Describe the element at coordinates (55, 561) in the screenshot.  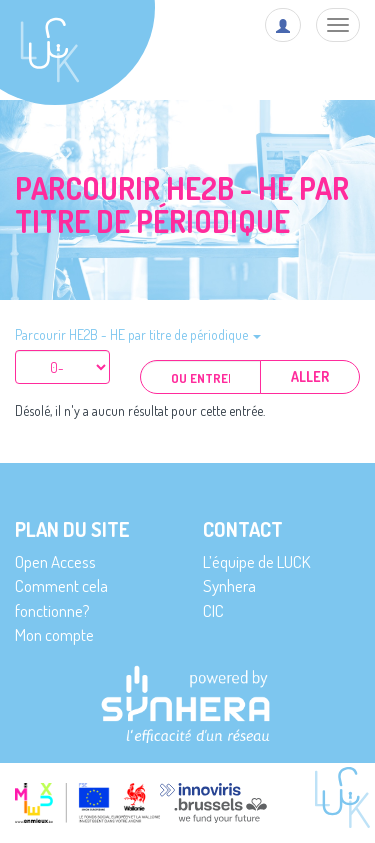
I see `Open Access` at that location.